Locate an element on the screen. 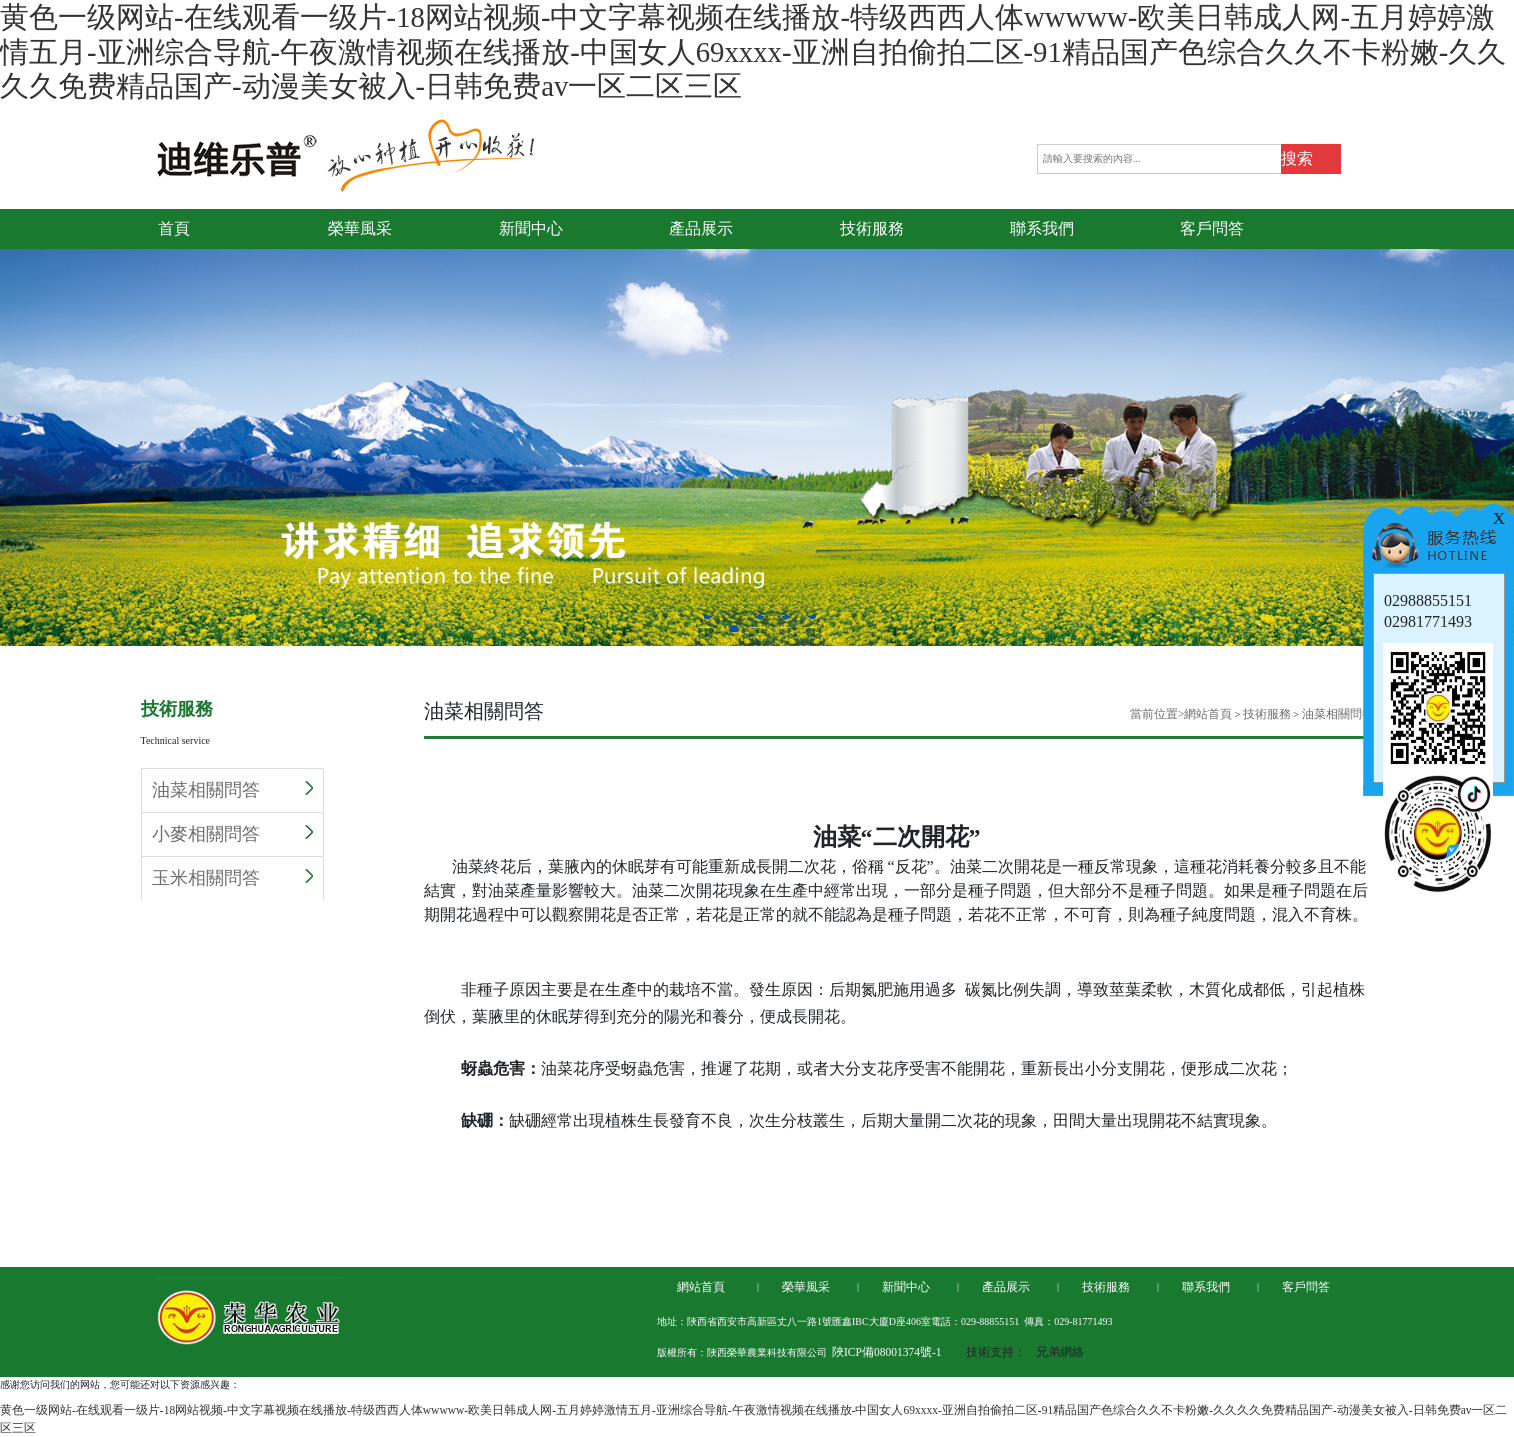 This screenshot has width=1514, height=1437. 聯系我們 is located at coordinates (1206, 1287).